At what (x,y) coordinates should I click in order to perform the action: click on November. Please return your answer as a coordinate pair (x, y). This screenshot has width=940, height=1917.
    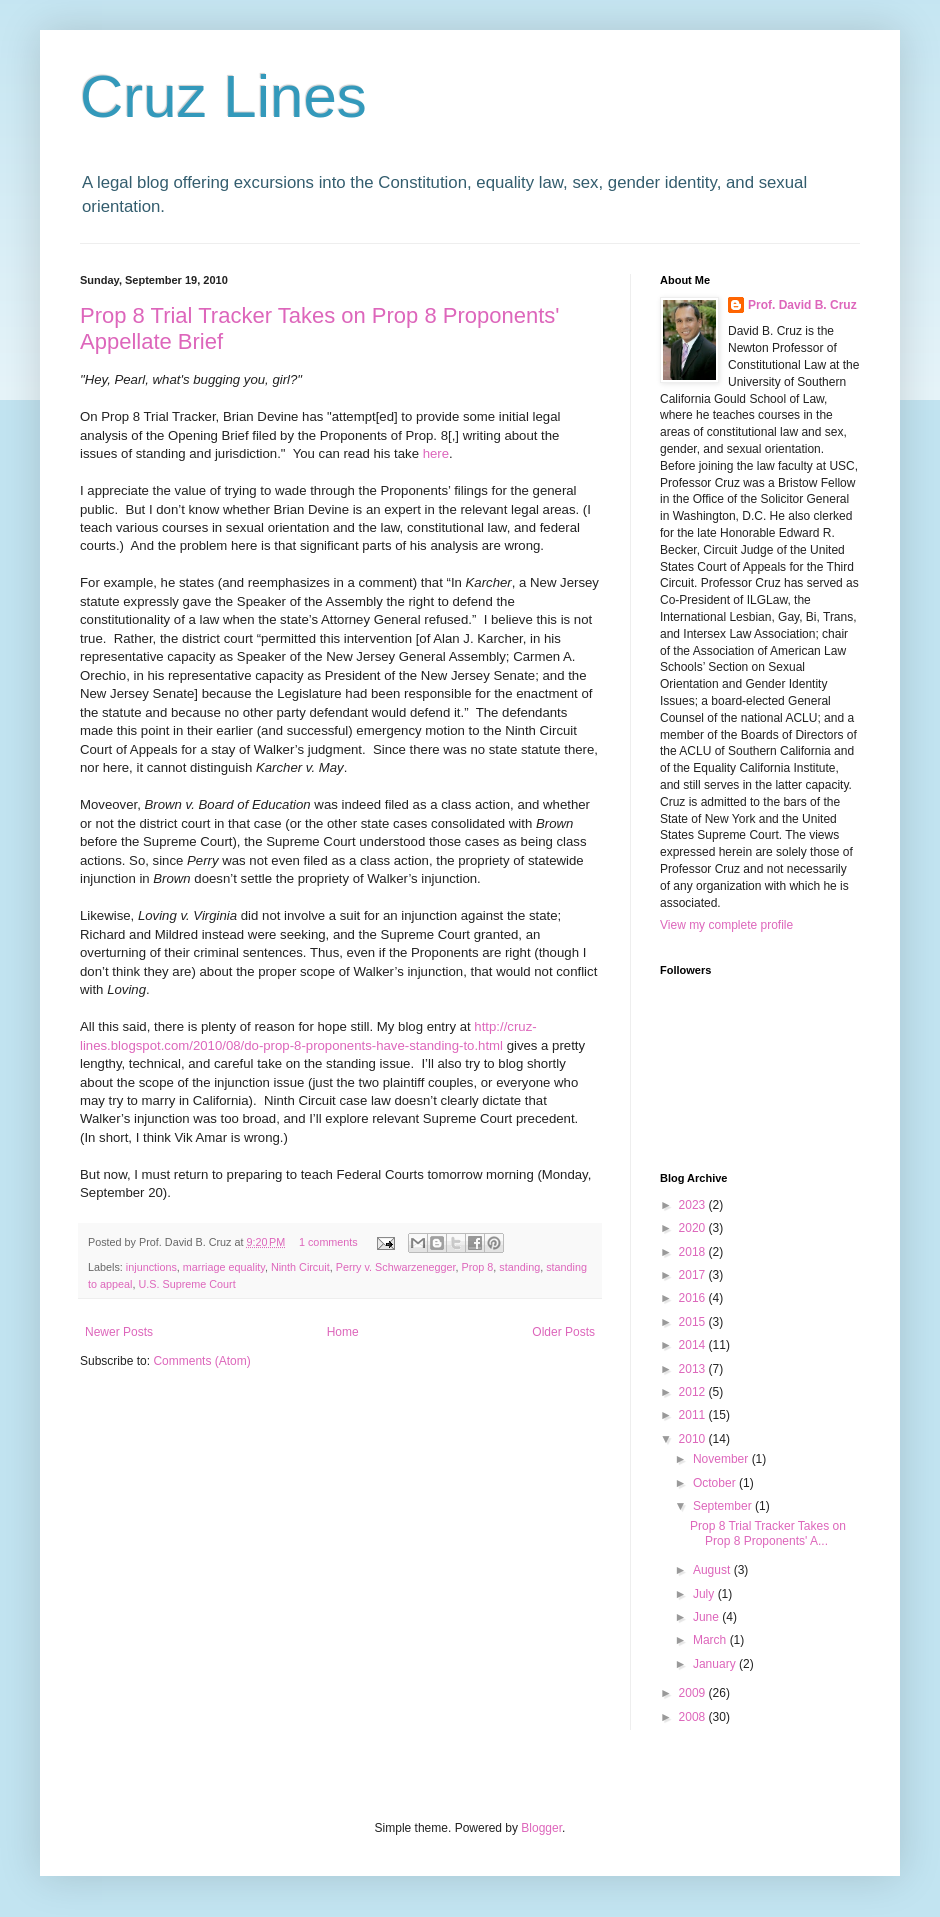
    Looking at the image, I should click on (722, 1459).